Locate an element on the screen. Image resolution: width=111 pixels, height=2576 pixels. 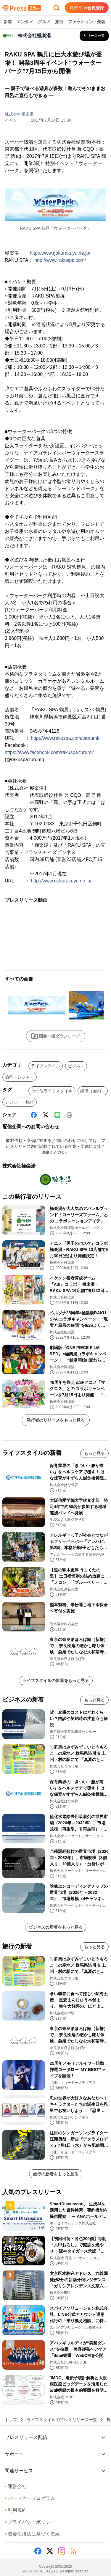
[印刷] is located at coordinates (69, 1115).